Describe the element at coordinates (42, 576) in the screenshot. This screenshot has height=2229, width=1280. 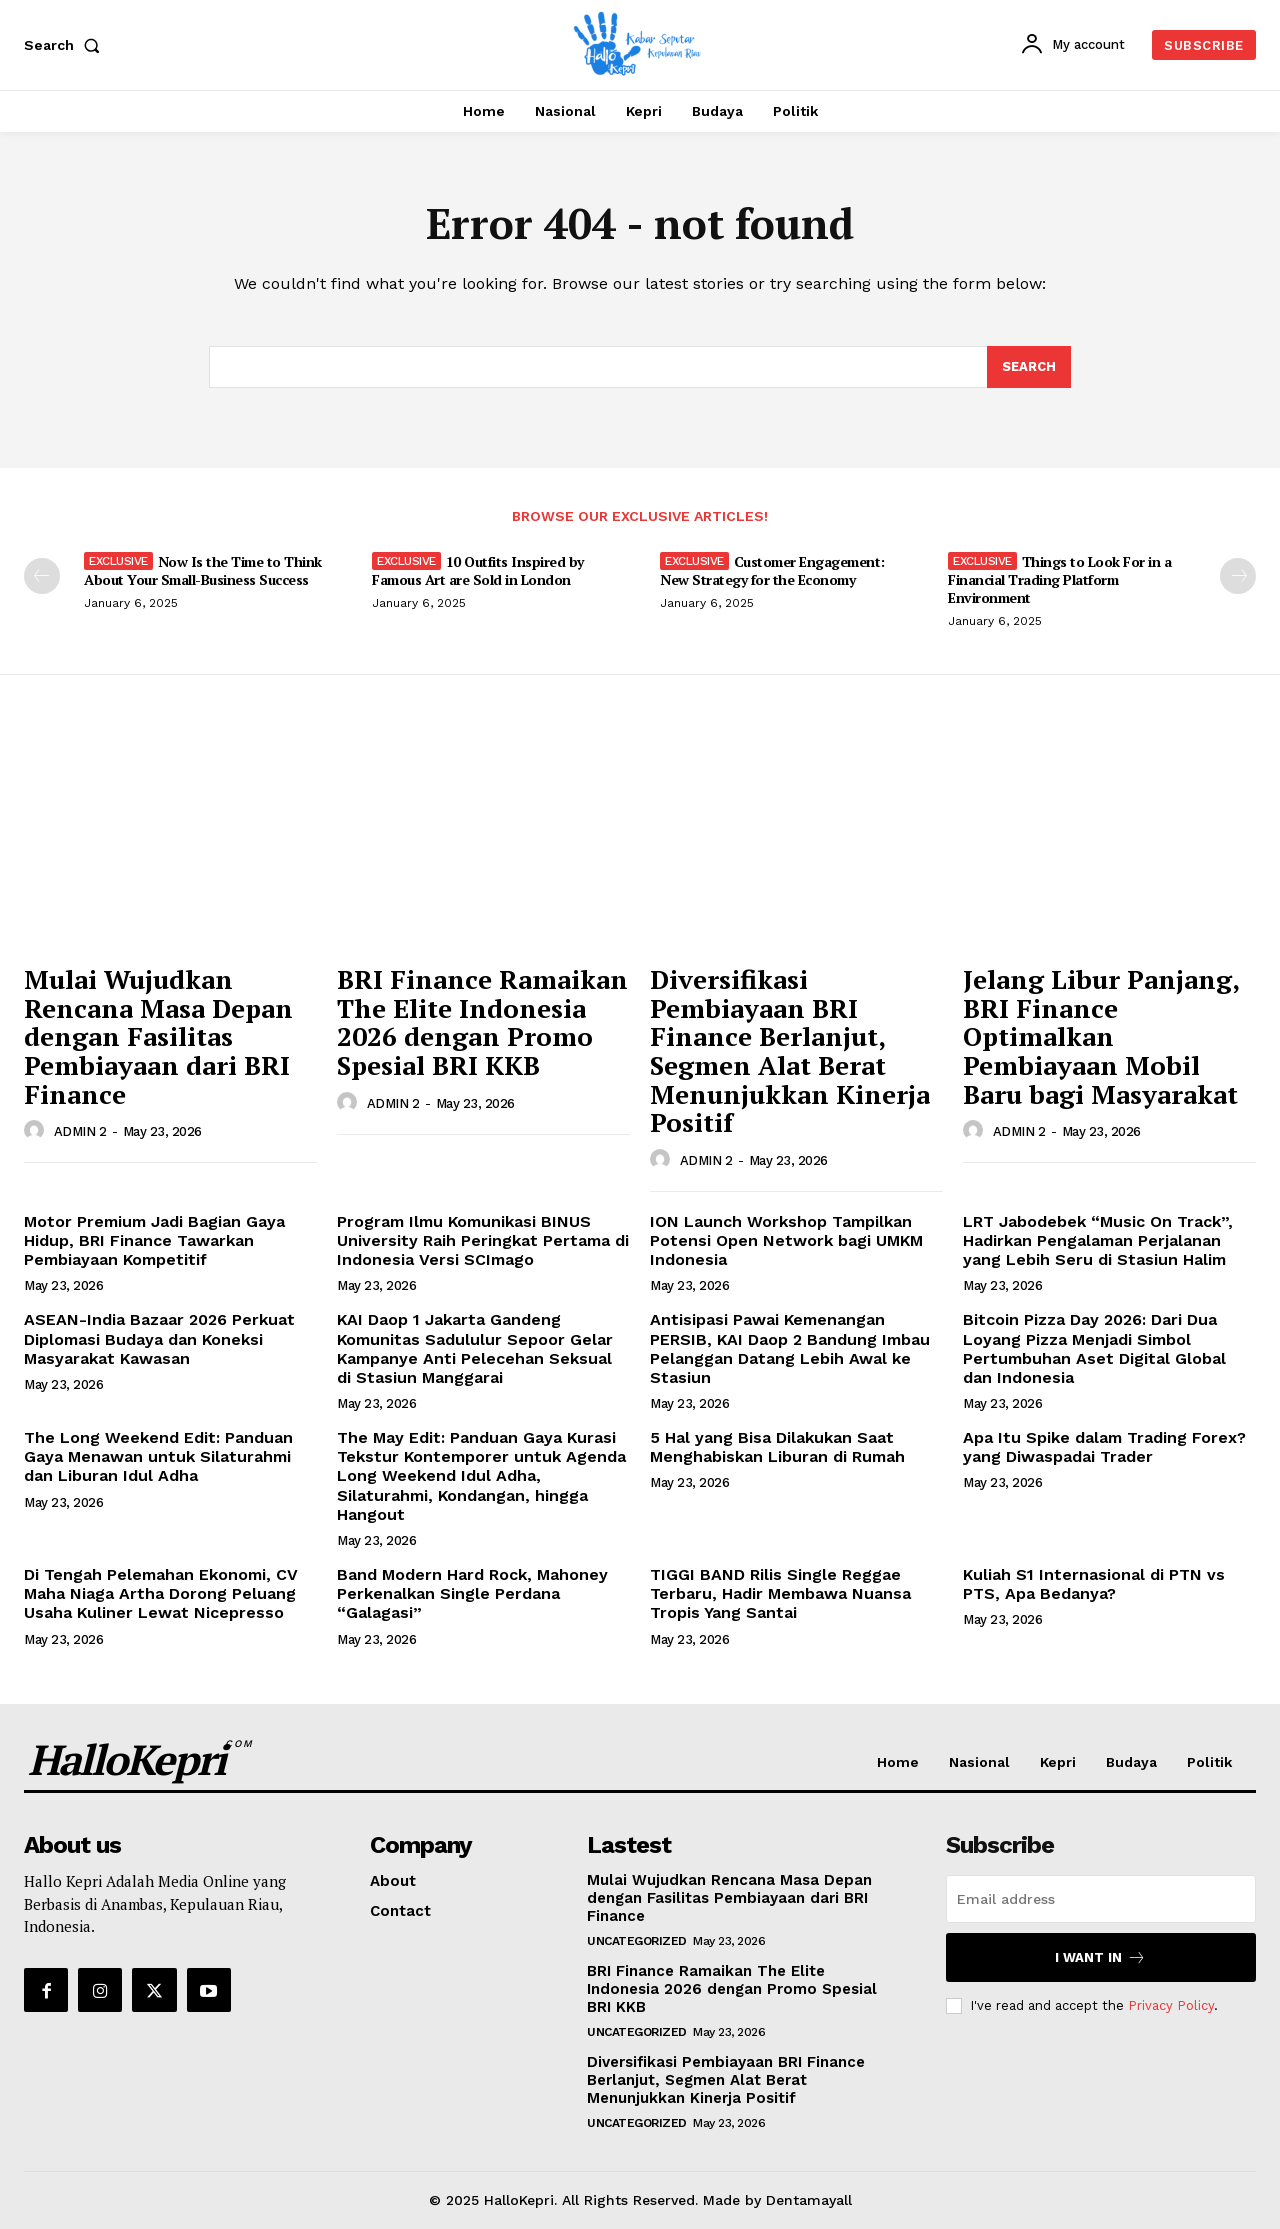
I see `[prev-page]` at that location.